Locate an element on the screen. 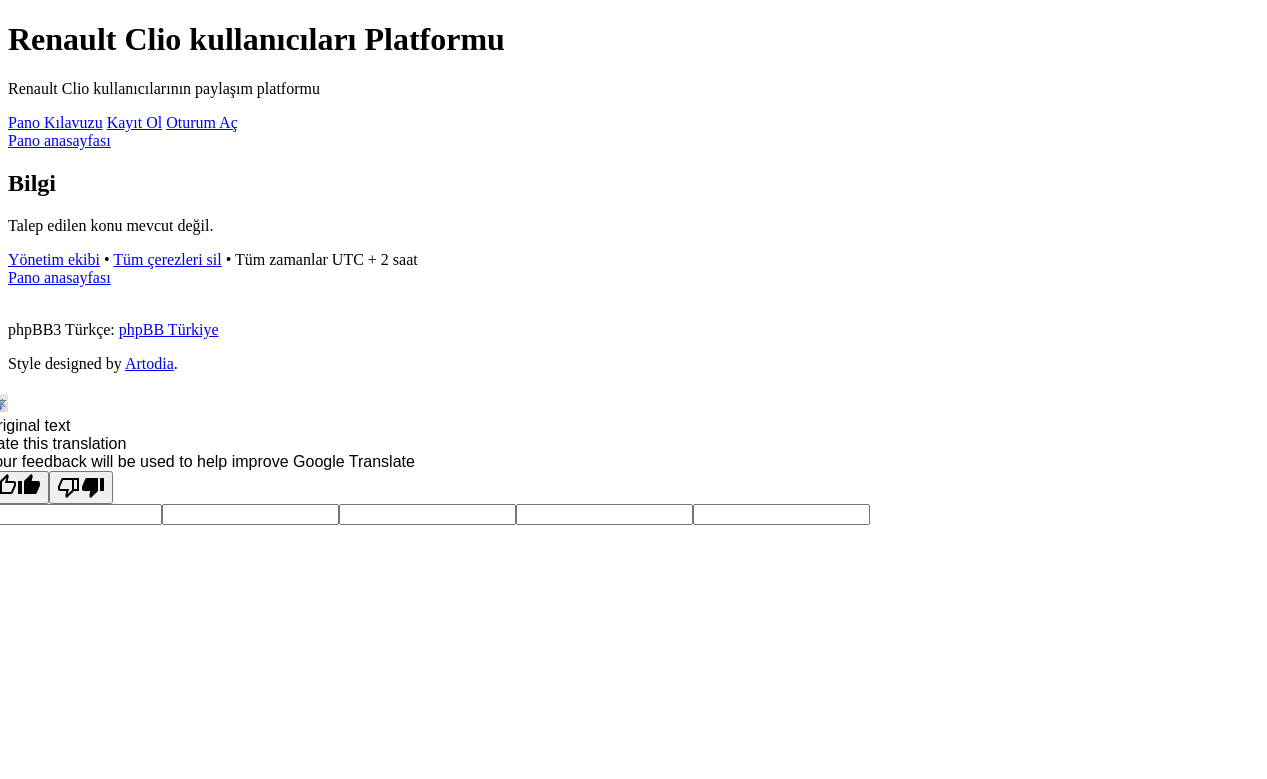 This screenshot has width=1267, height=779. Tüm çerezleri sil is located at coordinates (167, 259).